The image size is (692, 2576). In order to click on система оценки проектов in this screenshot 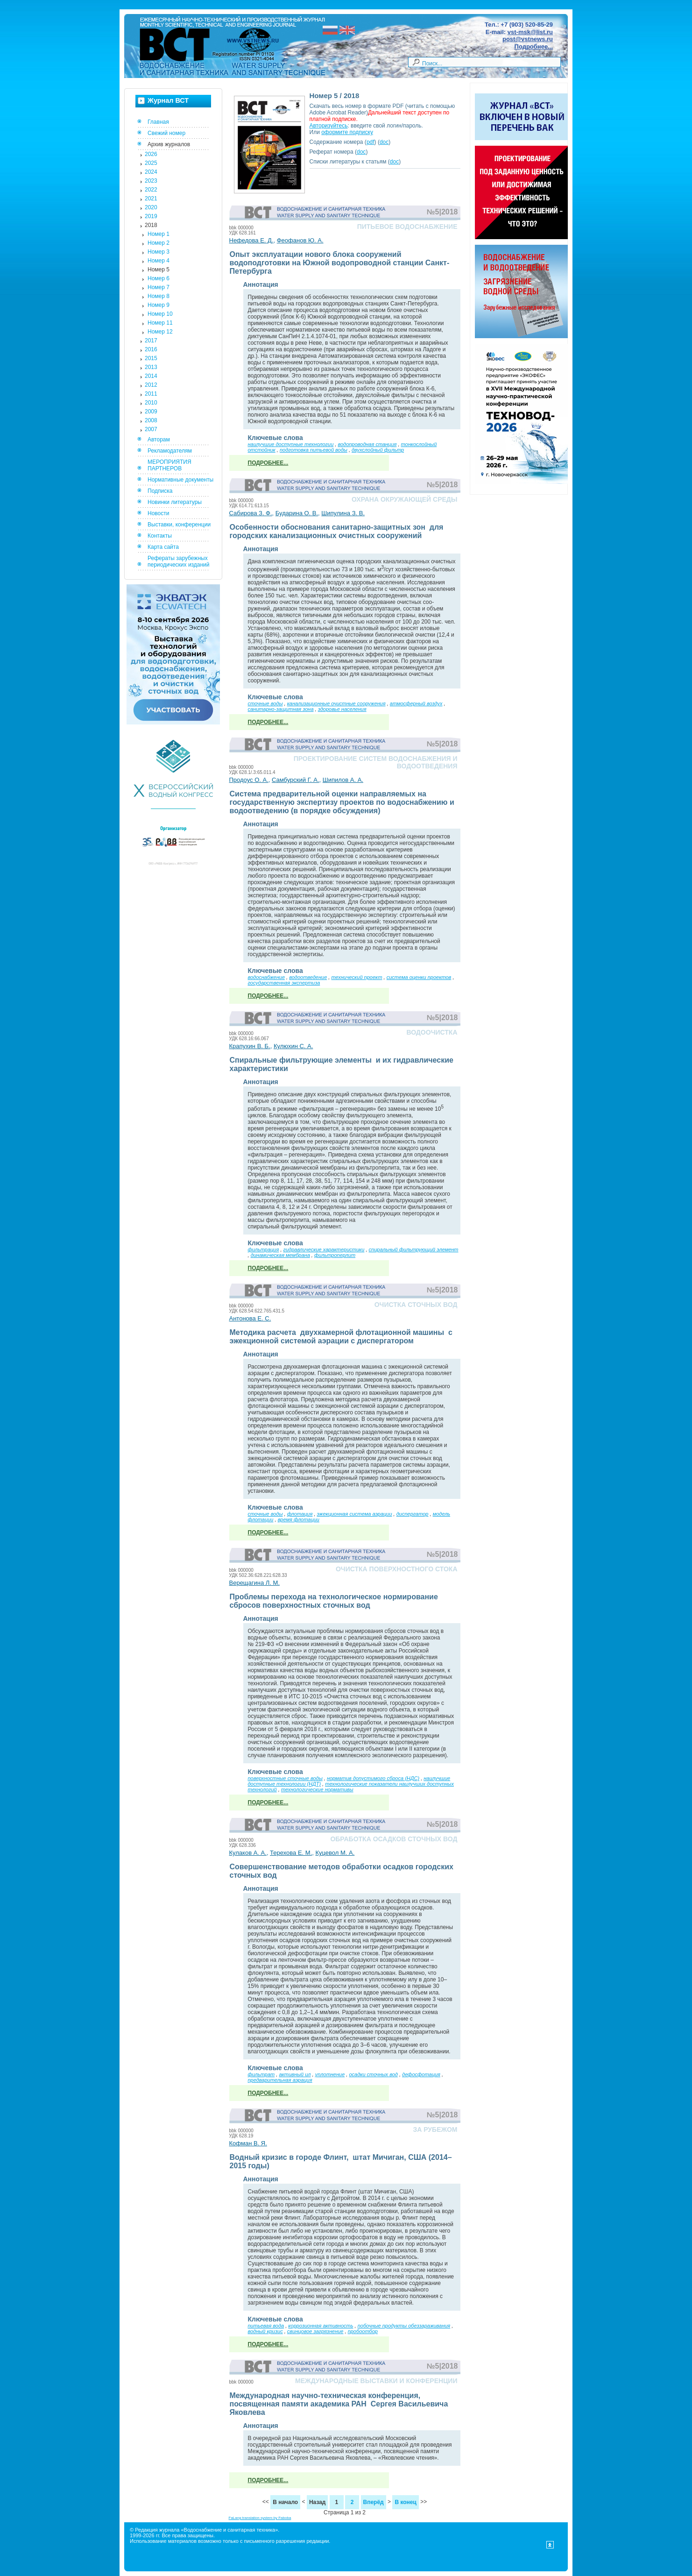, I will do `click(419, 977)`.